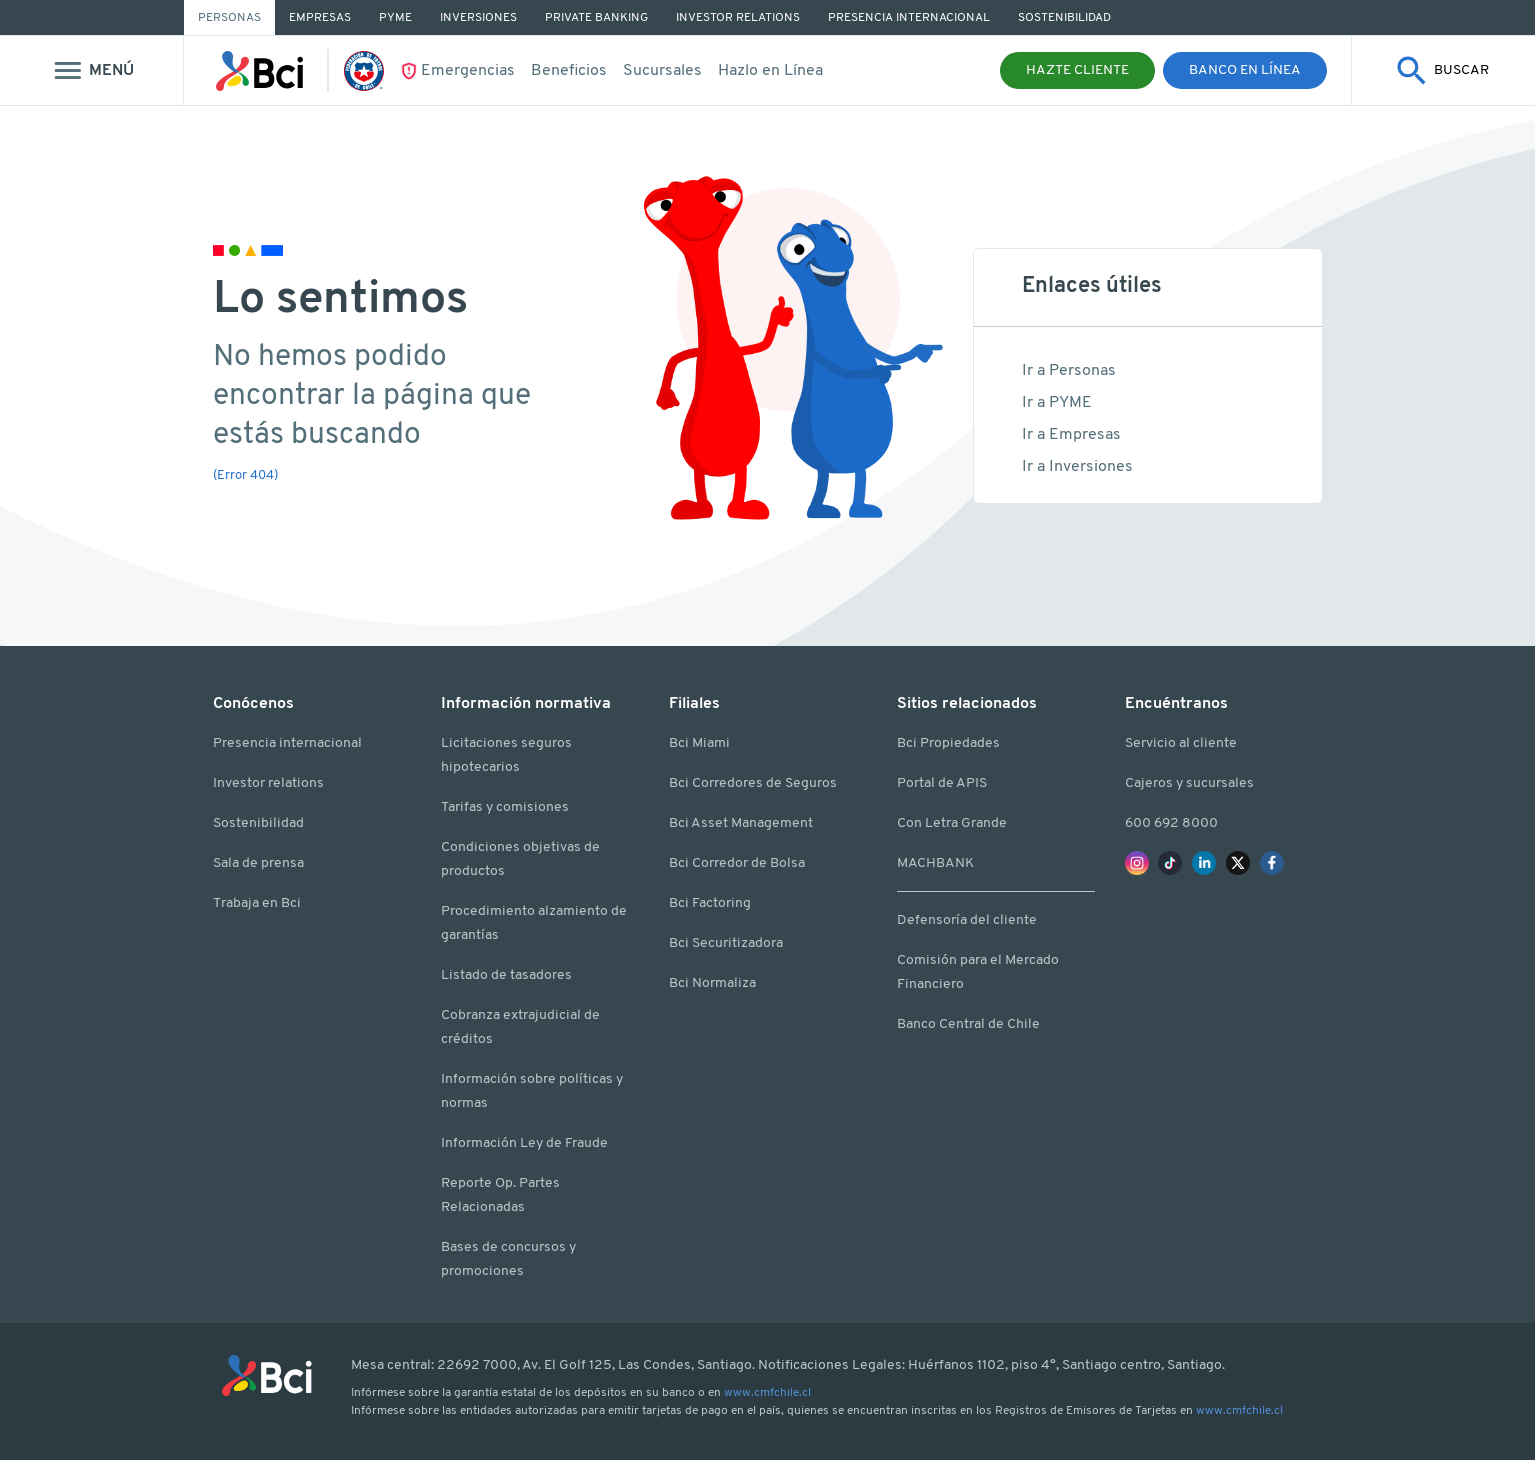 This screenshot has width=1535, height=1460. Describe the element at coordinates (229, 18) in the screenshot. I see `Personas` at that location.